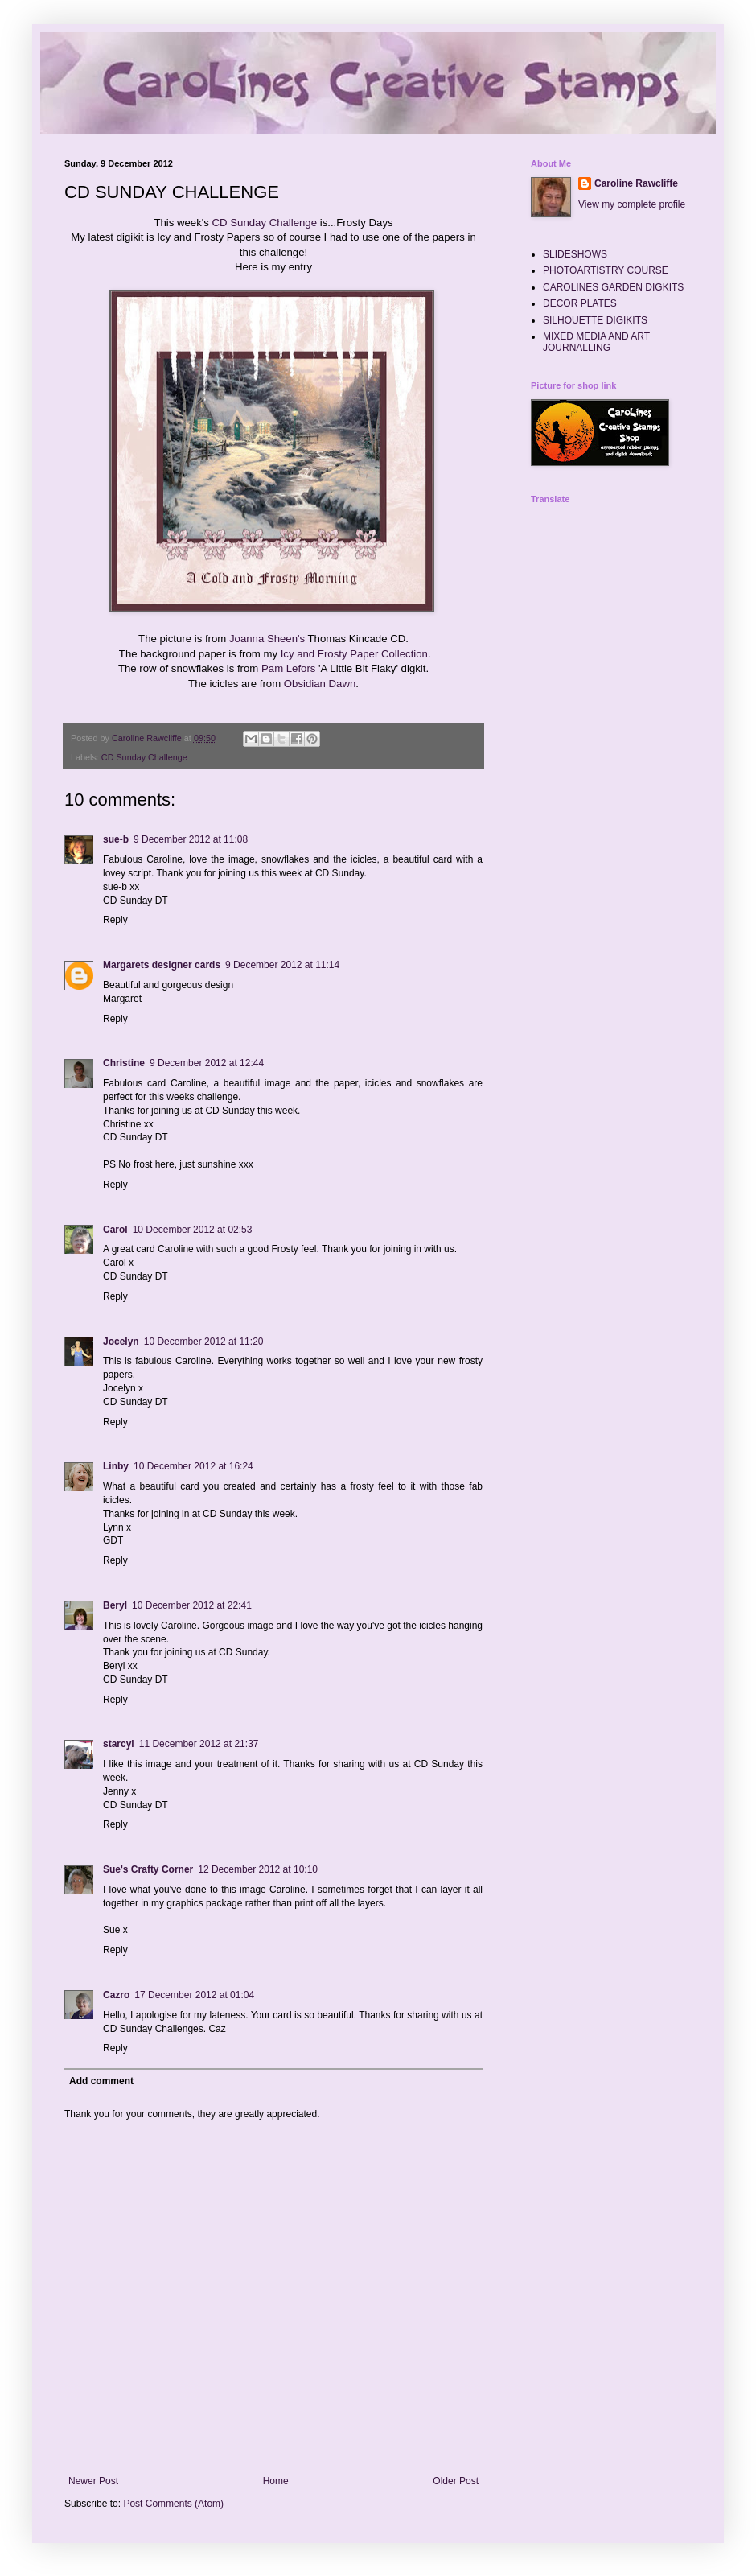 The height and width of the screenshot is (2576, 756). I want to click on Obsidian Dawn, so click(319, 684).